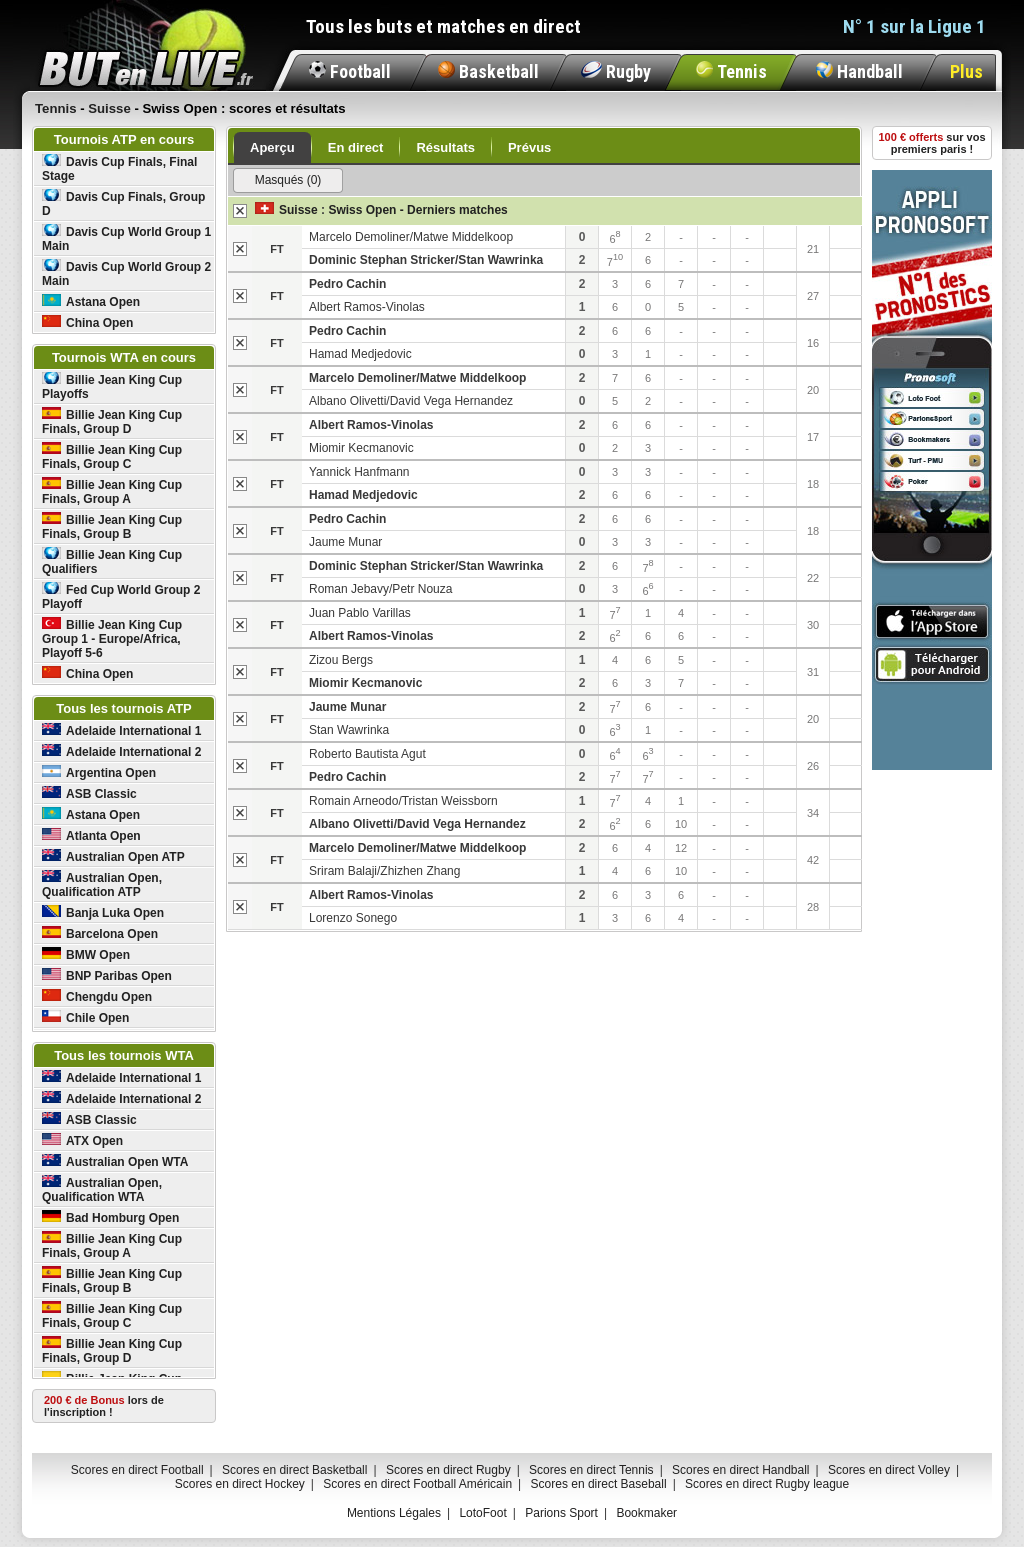 The width and height of the screenshot is (1024, 1547). I want to click on Astana Open, so click(91, 301).